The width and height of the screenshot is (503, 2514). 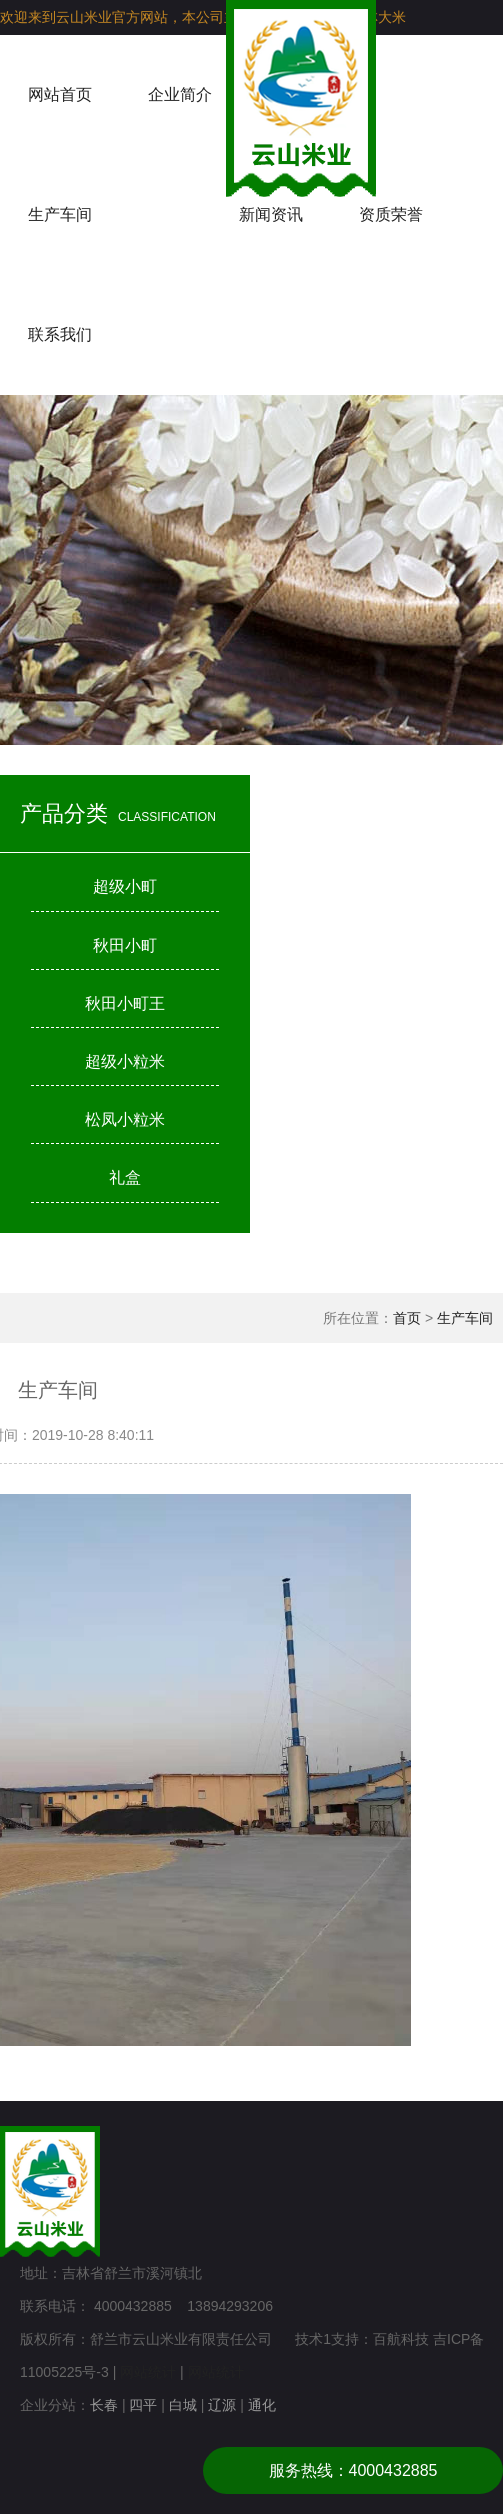 What do you see at coordinates (391, 214) in the screenshot?
I see `资质荣誉` at bounding box center [391, 214].